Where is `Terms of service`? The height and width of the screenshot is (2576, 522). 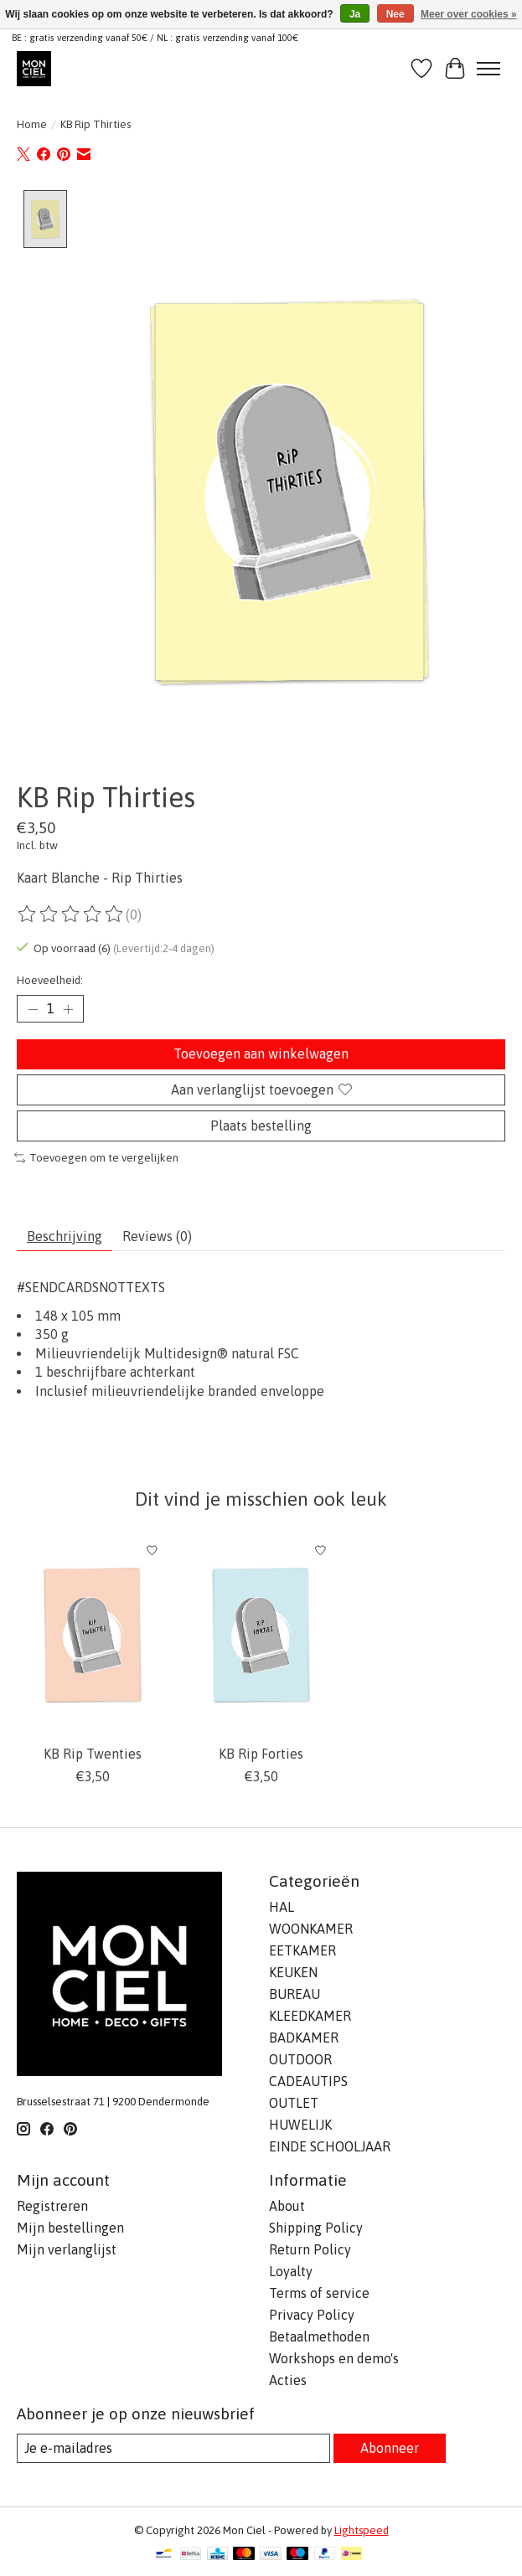 Terms of service is located at coordinates (319, 2292).